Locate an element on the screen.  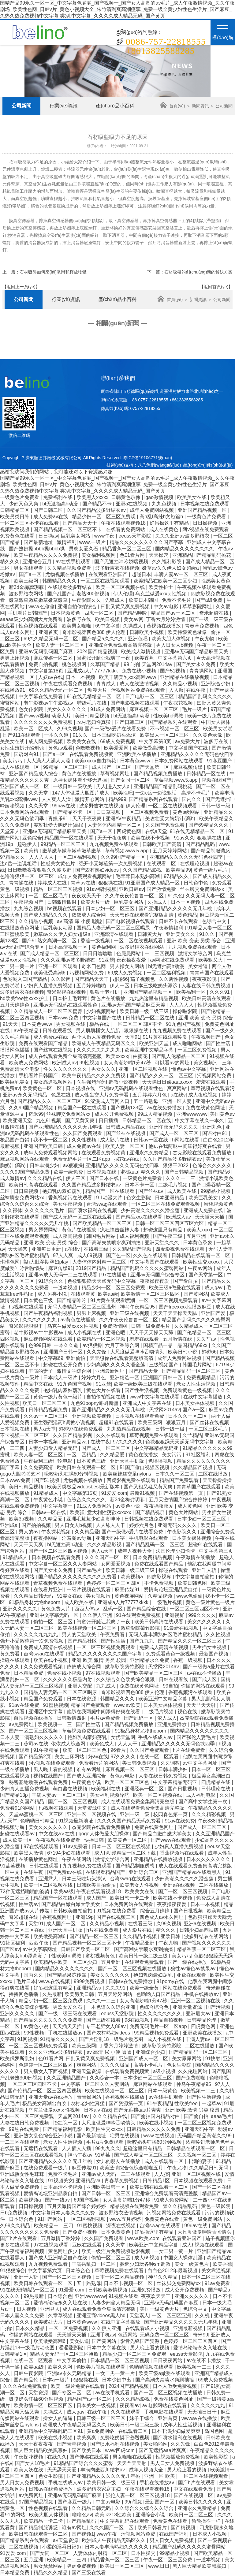
中文在线观看免费 is located at coordinates (193, 2489).